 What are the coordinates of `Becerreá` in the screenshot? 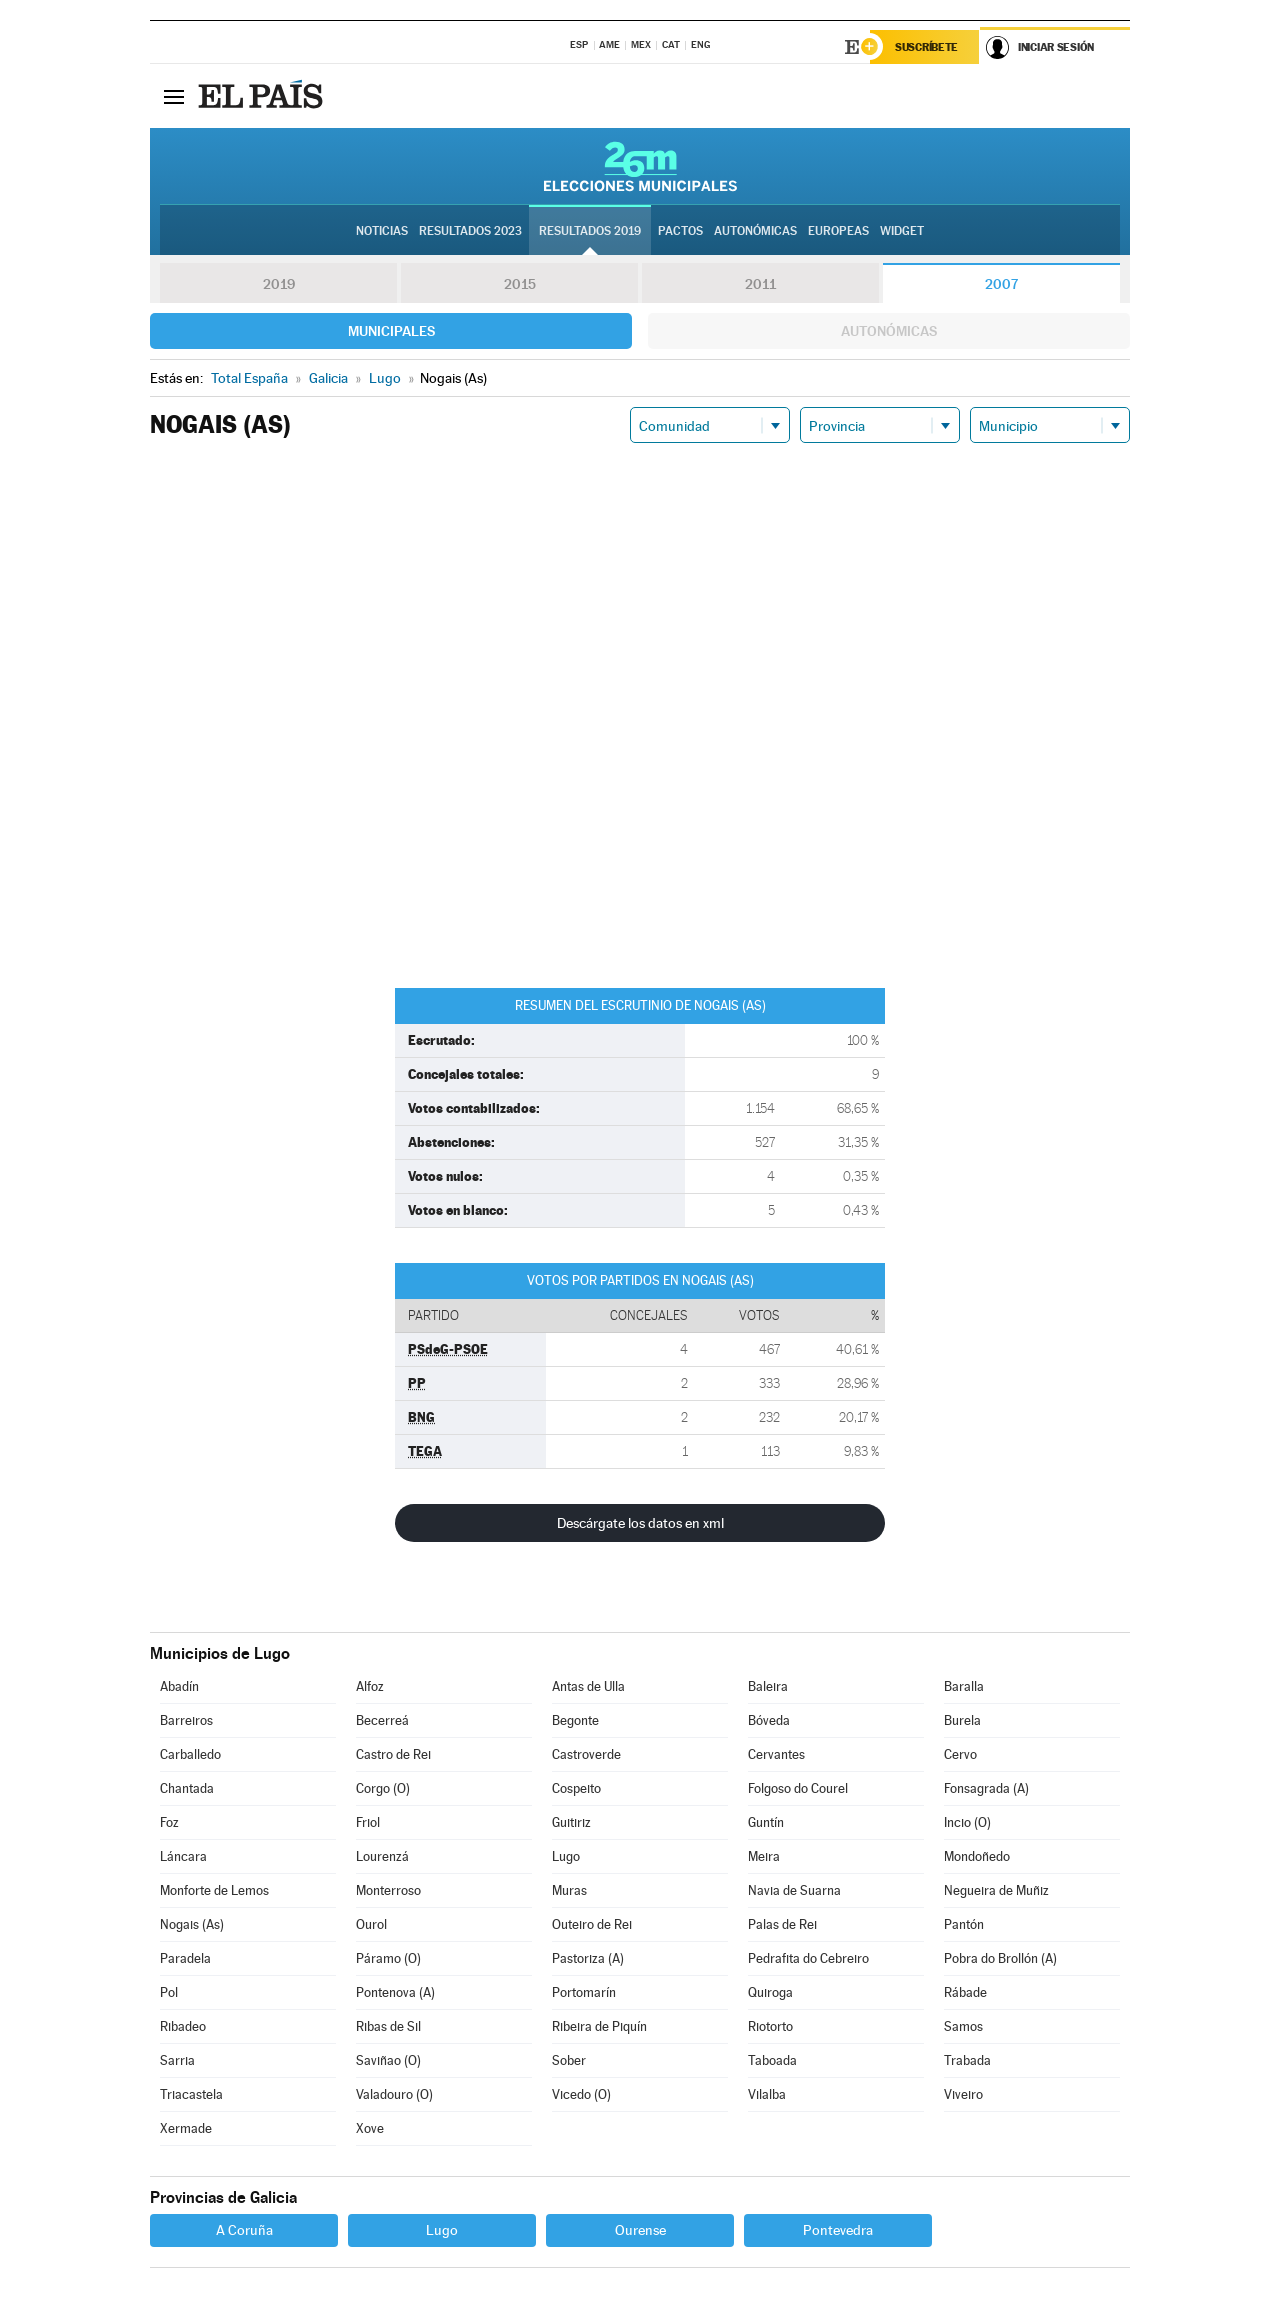 It's located at (382, 1720).